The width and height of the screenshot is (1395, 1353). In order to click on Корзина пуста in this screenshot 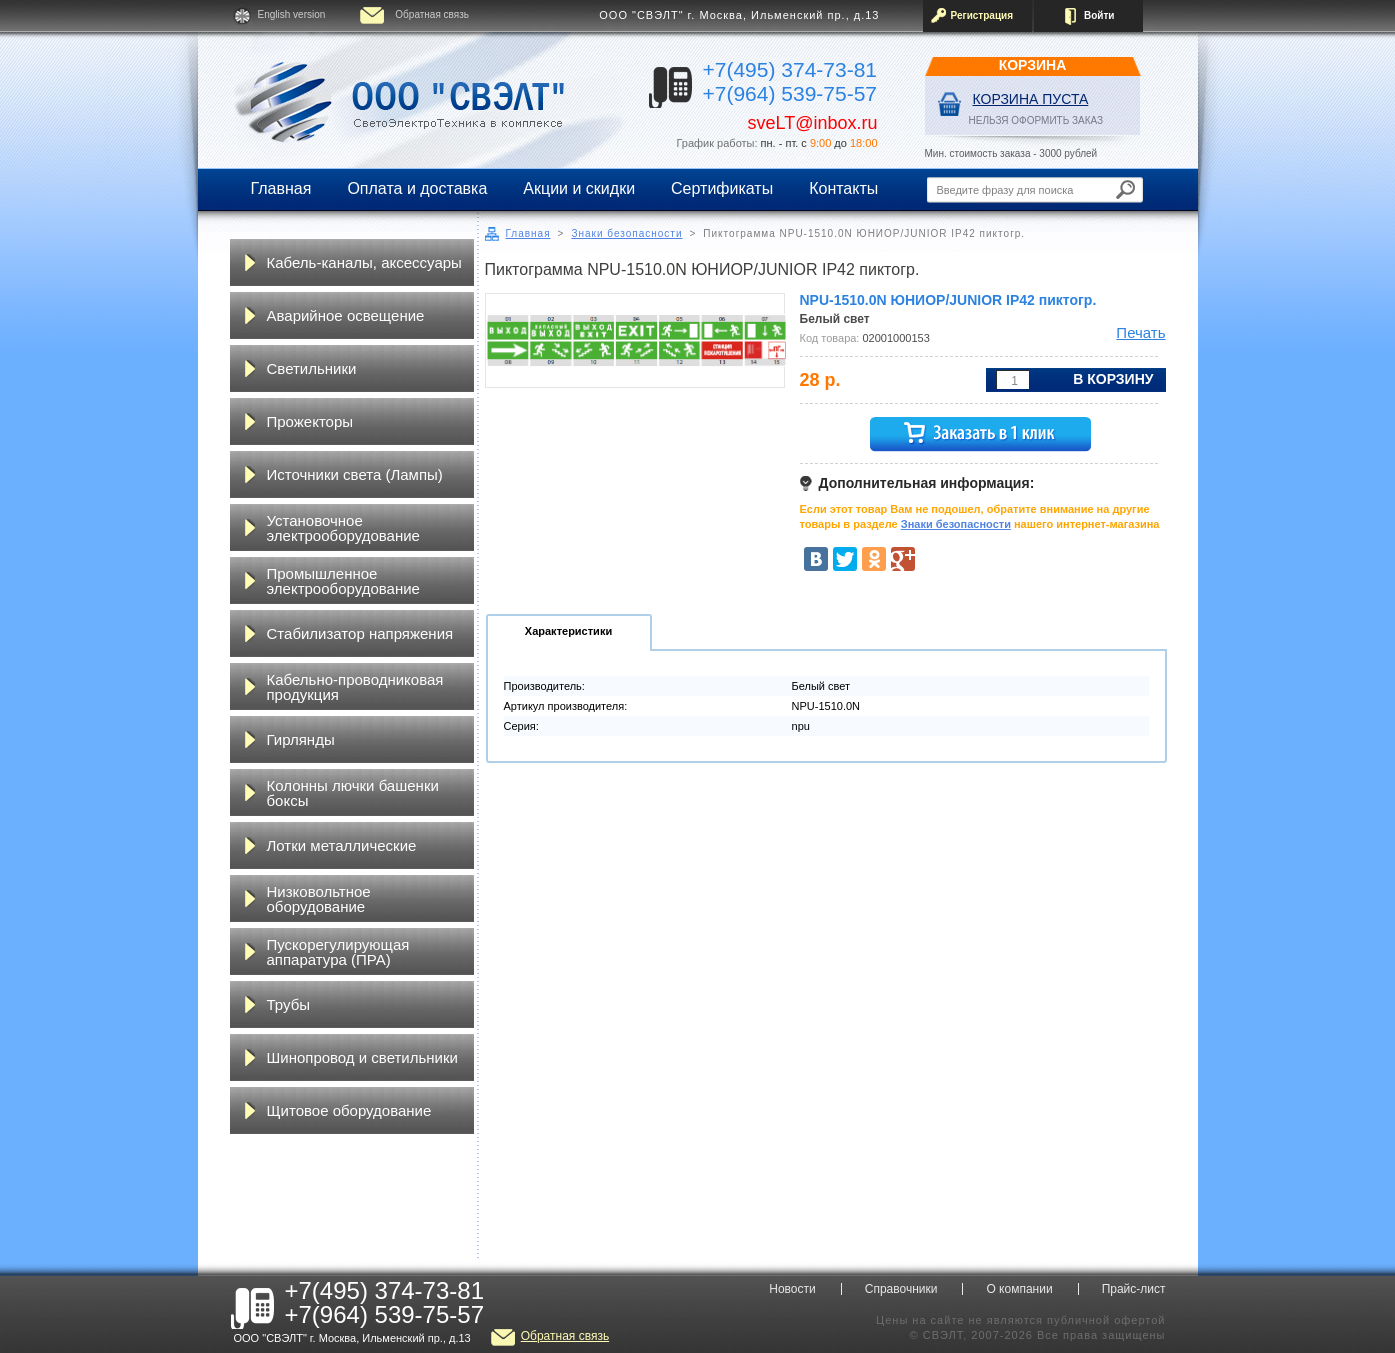, I will do `click(1031, 99)`.